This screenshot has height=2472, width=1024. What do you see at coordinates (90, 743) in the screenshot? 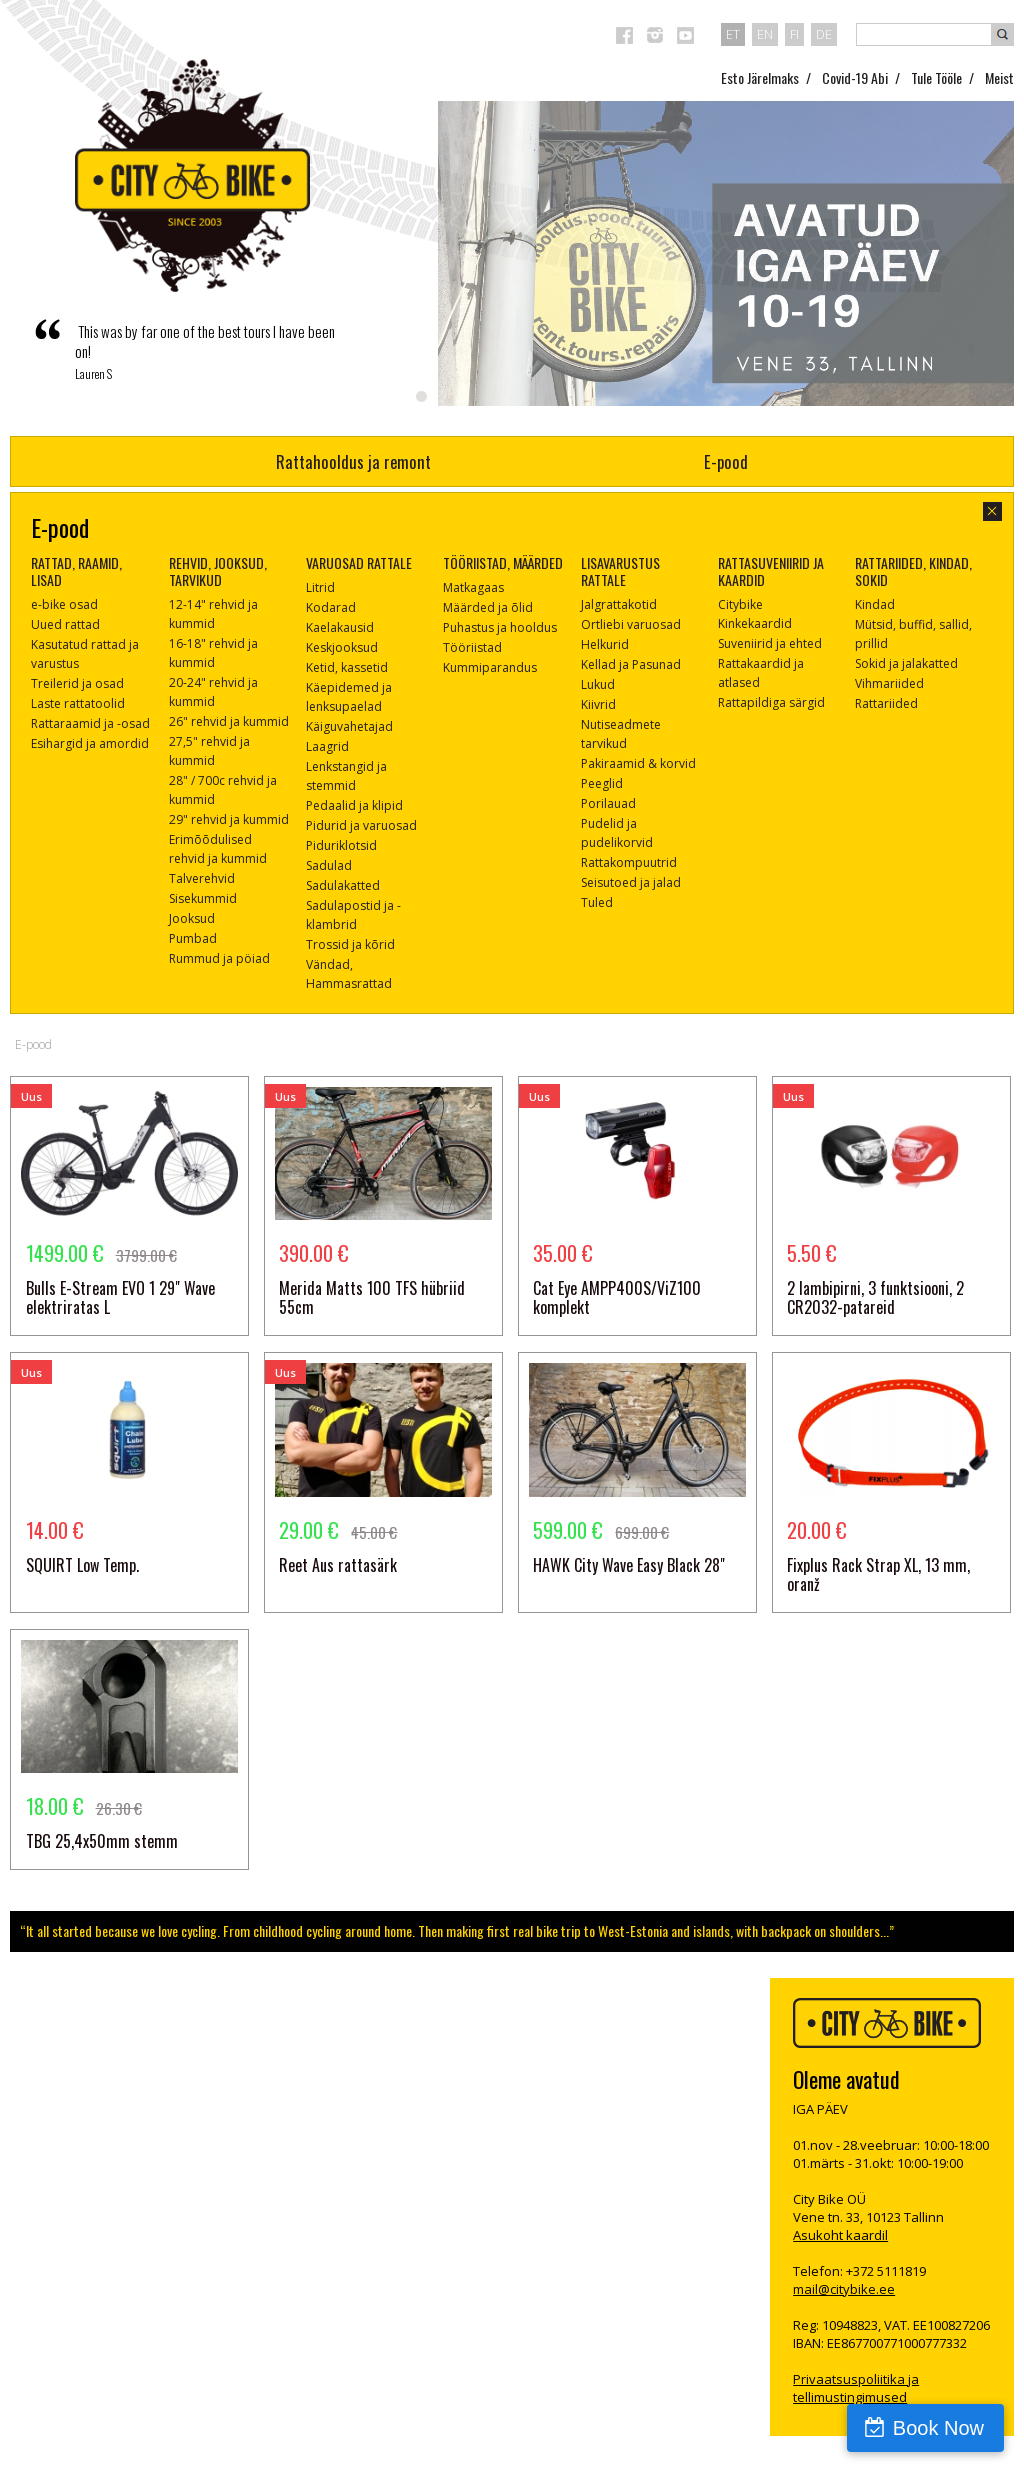
I see `Esihargid ja amordid` at bounding box center [90, 743].